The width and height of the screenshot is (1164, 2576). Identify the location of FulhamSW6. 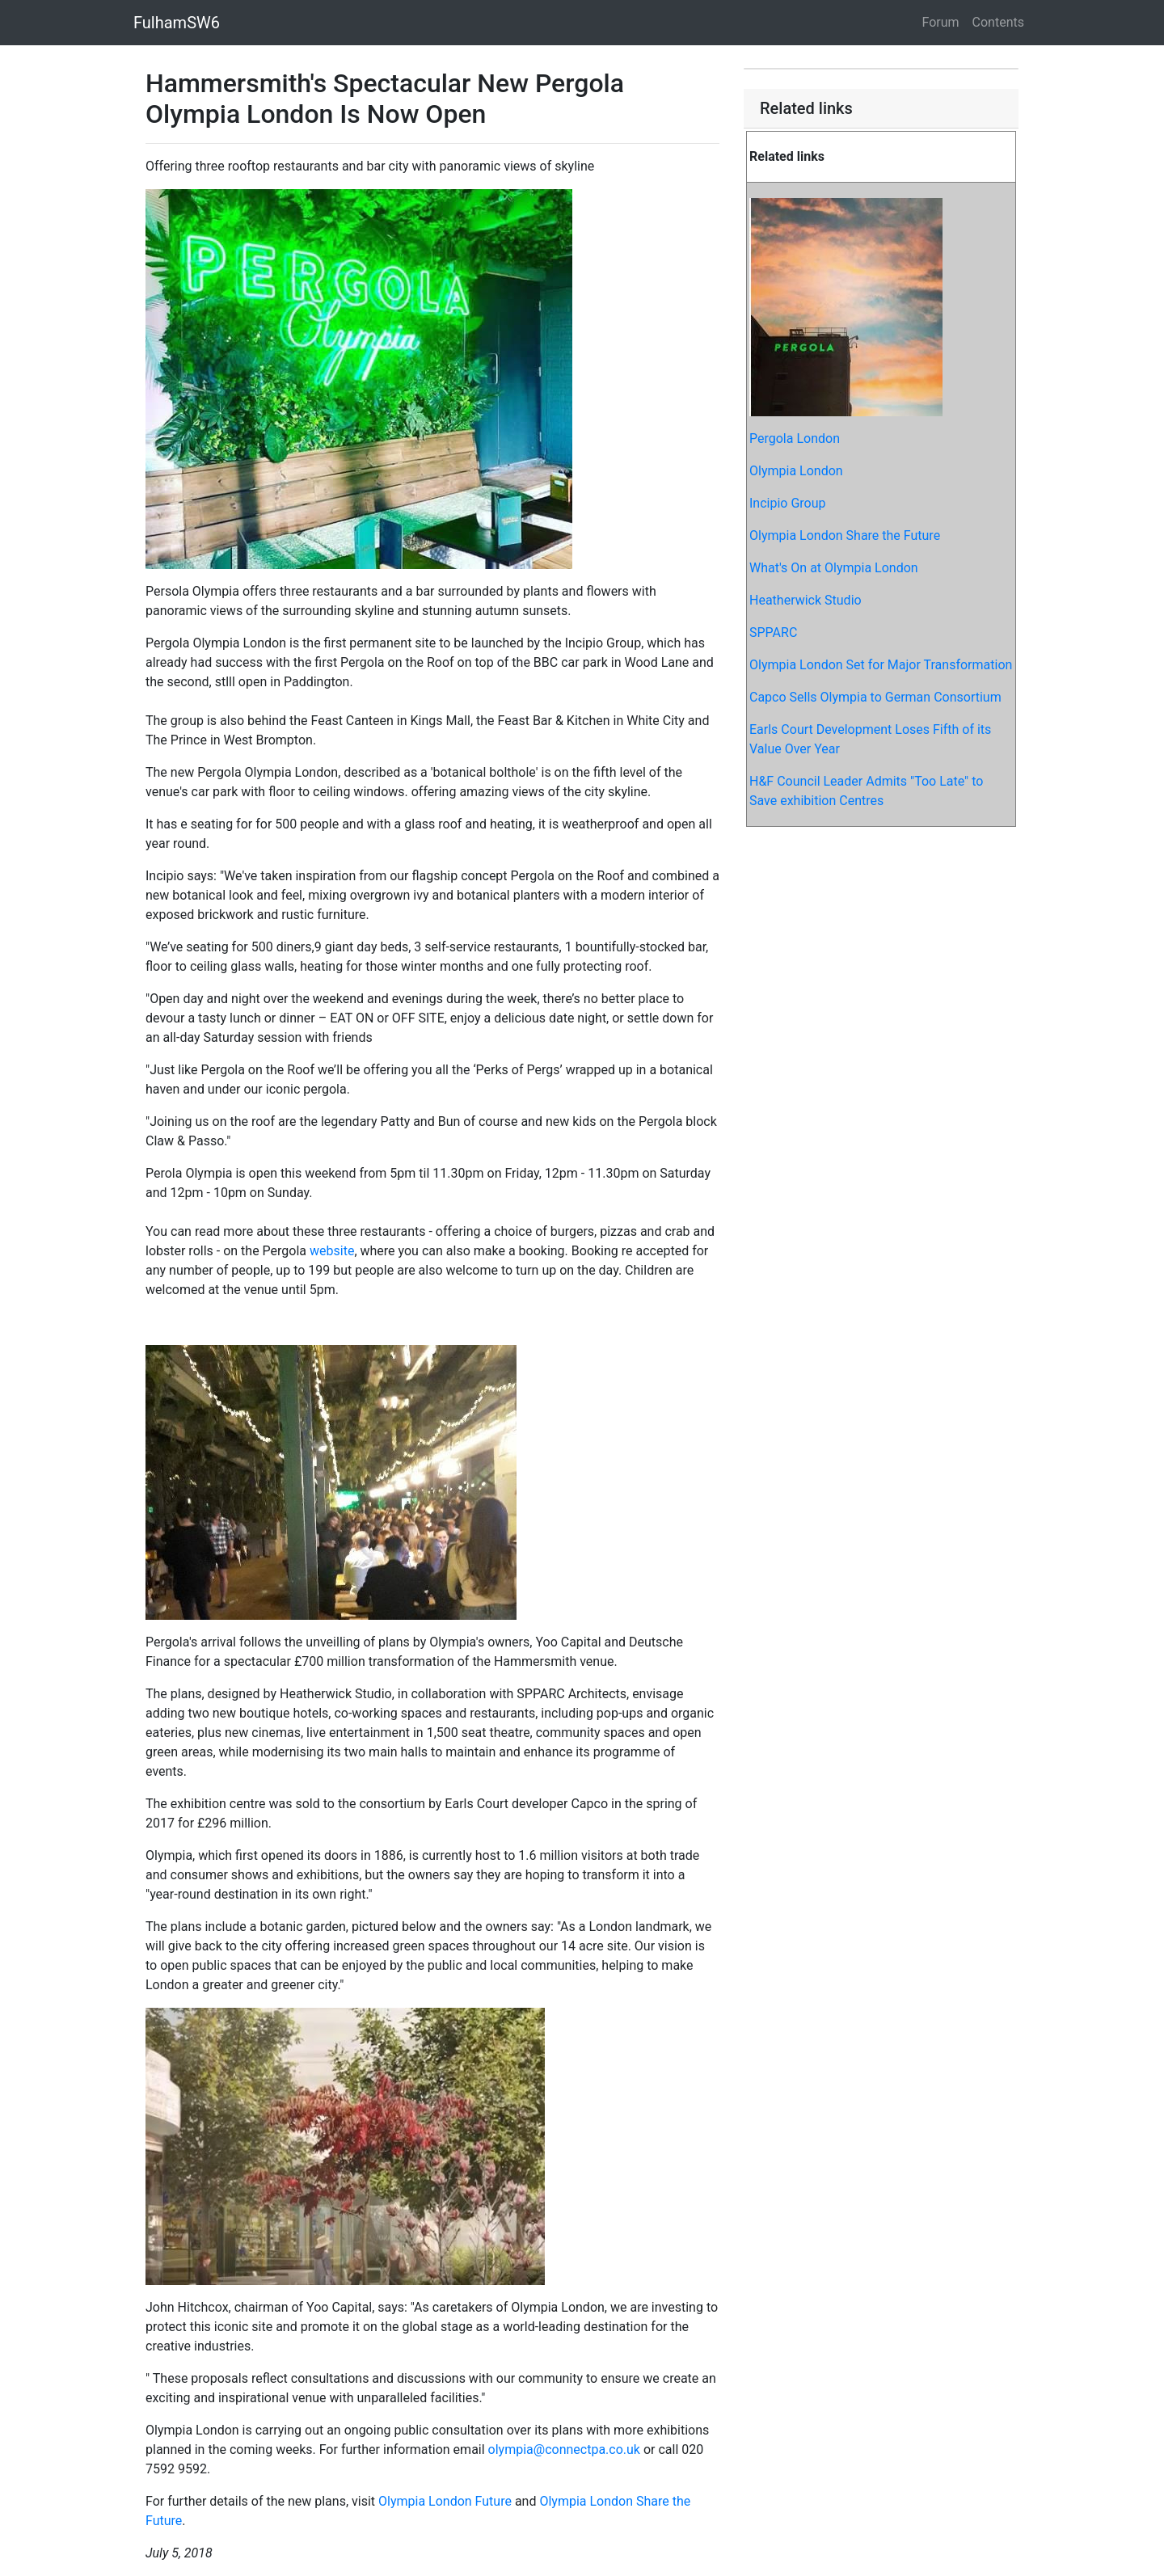
(176, 22).